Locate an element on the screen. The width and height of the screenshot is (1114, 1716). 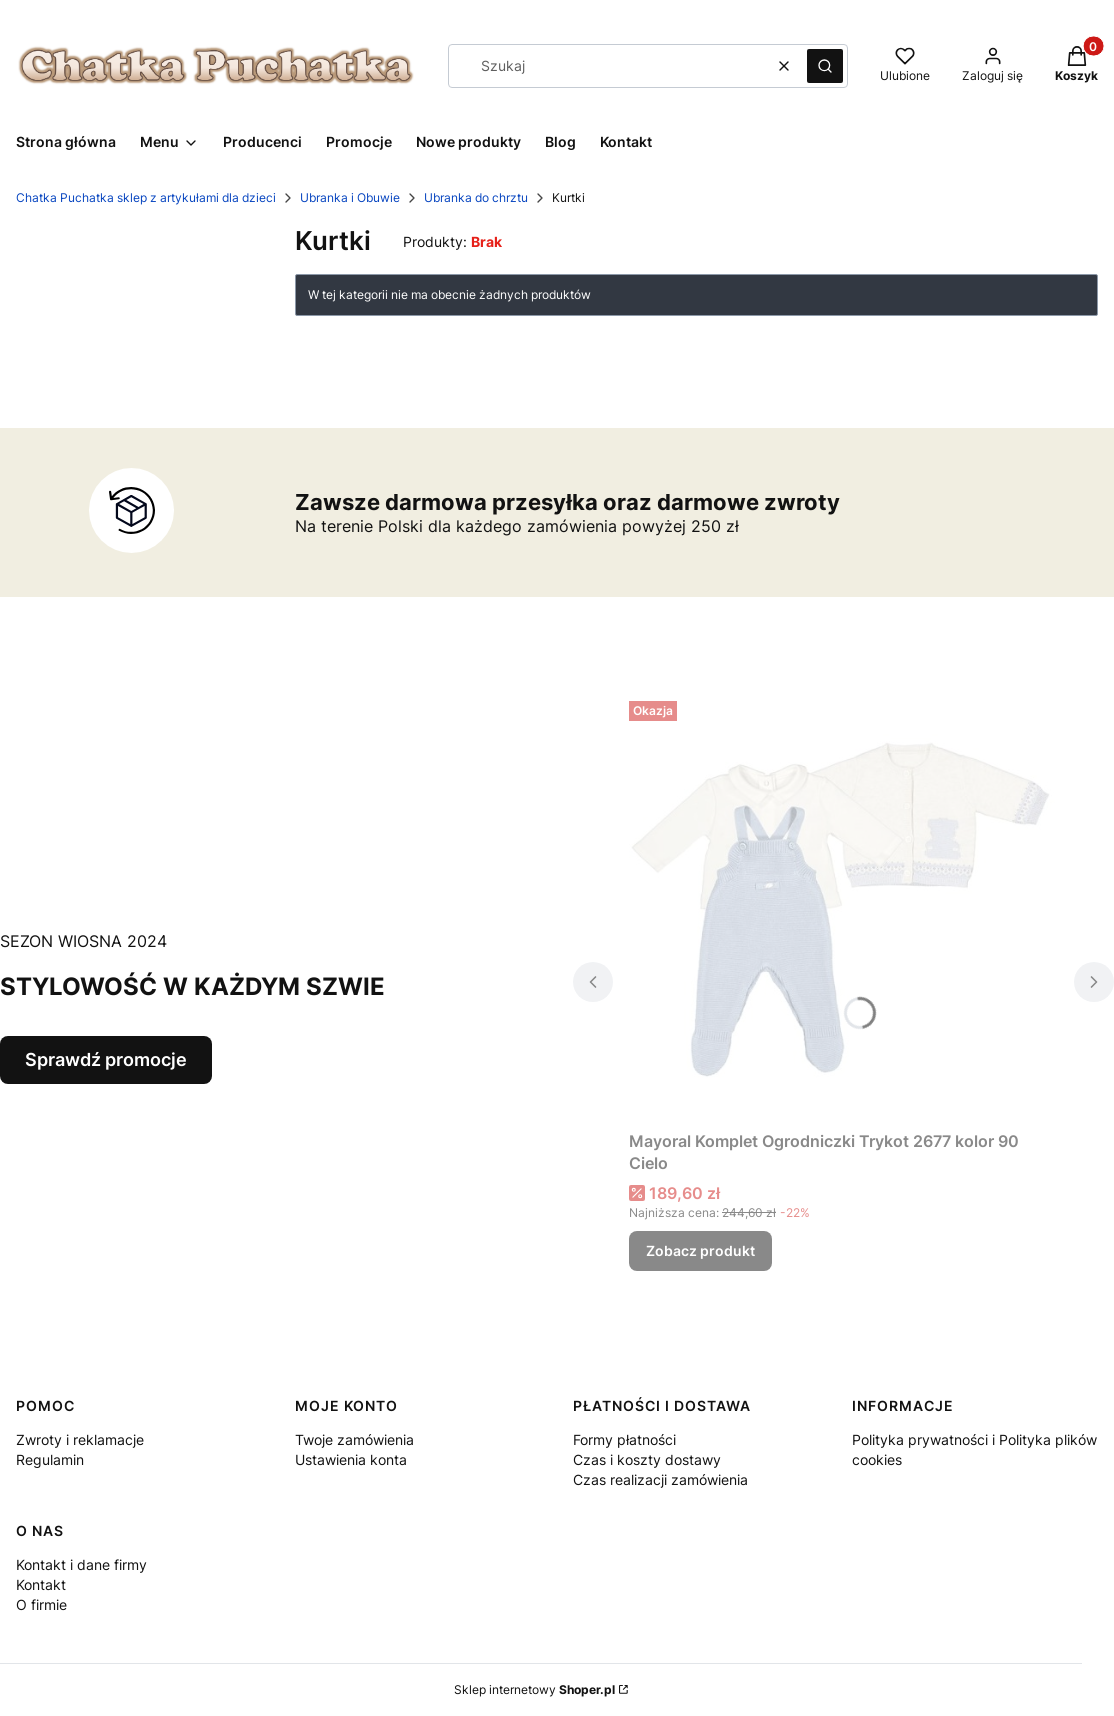
Sprawdź promocje is located at coordinates (106, 1059).